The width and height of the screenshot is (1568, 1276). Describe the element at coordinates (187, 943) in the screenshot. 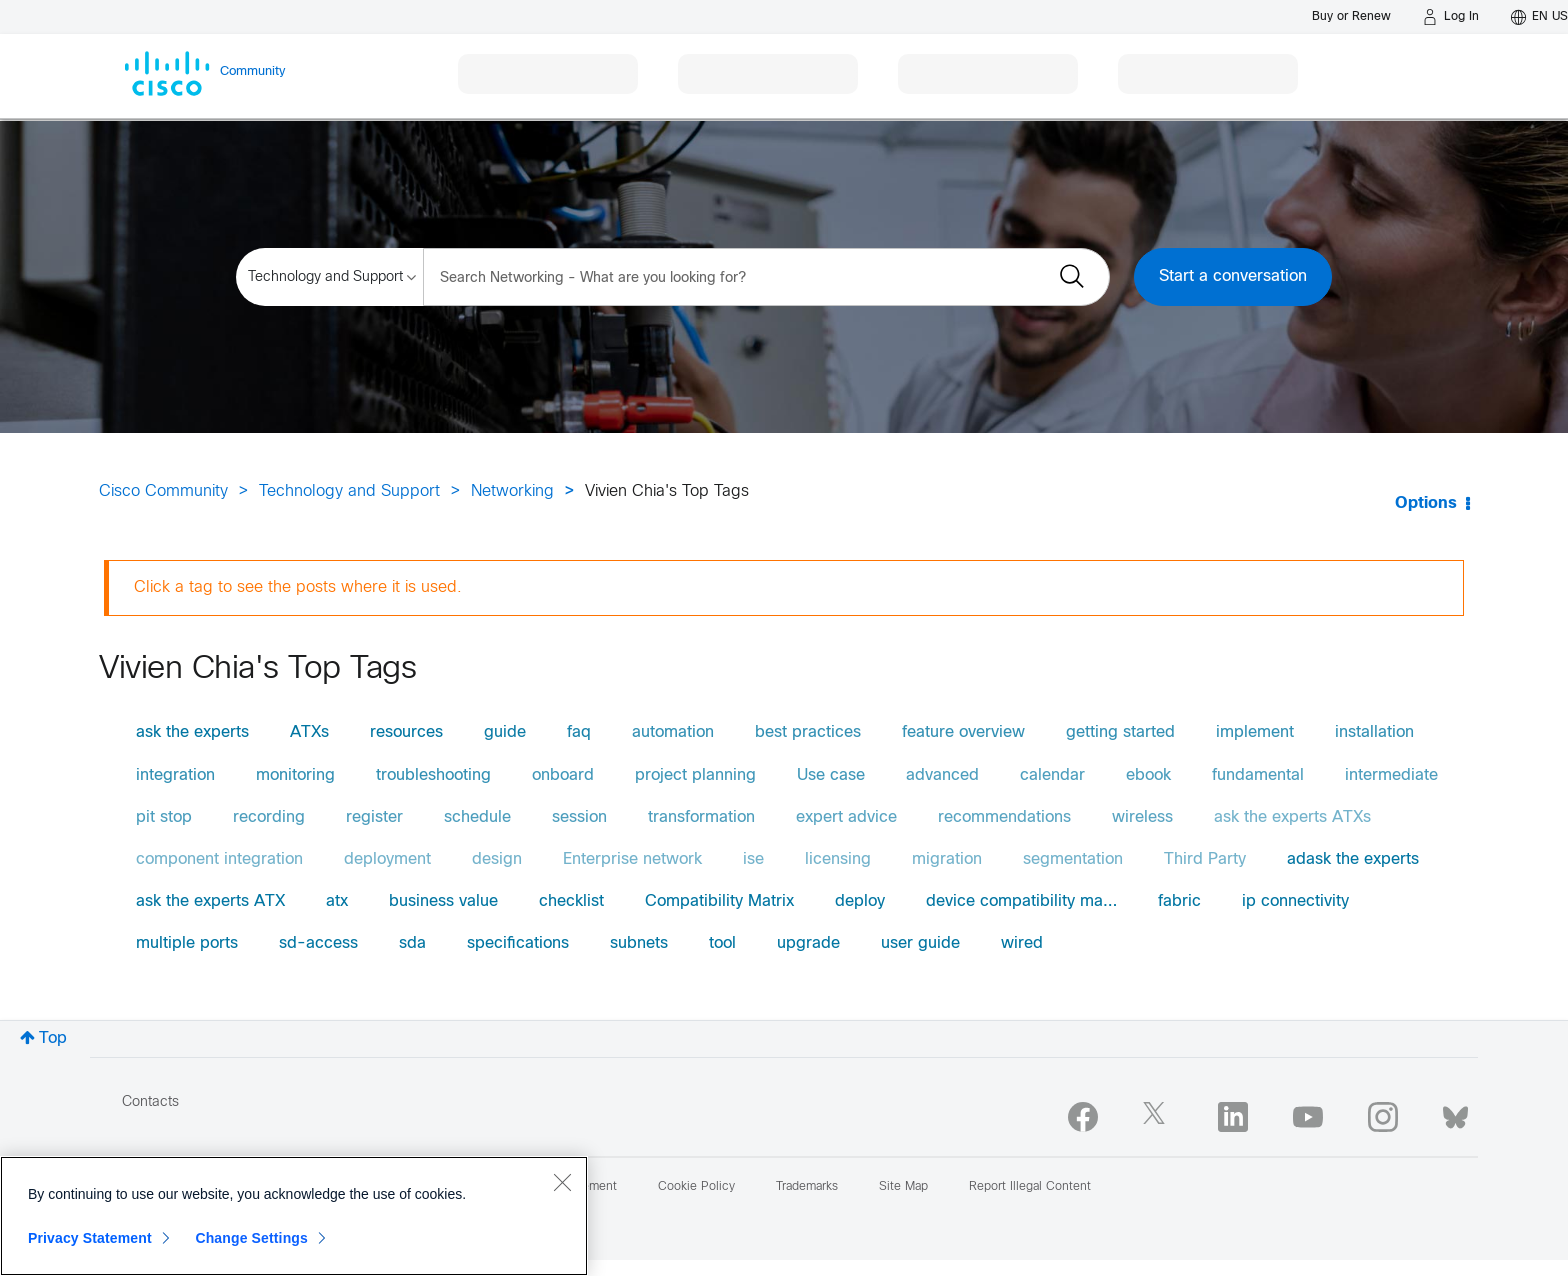

I see `multiple ports` at that location.